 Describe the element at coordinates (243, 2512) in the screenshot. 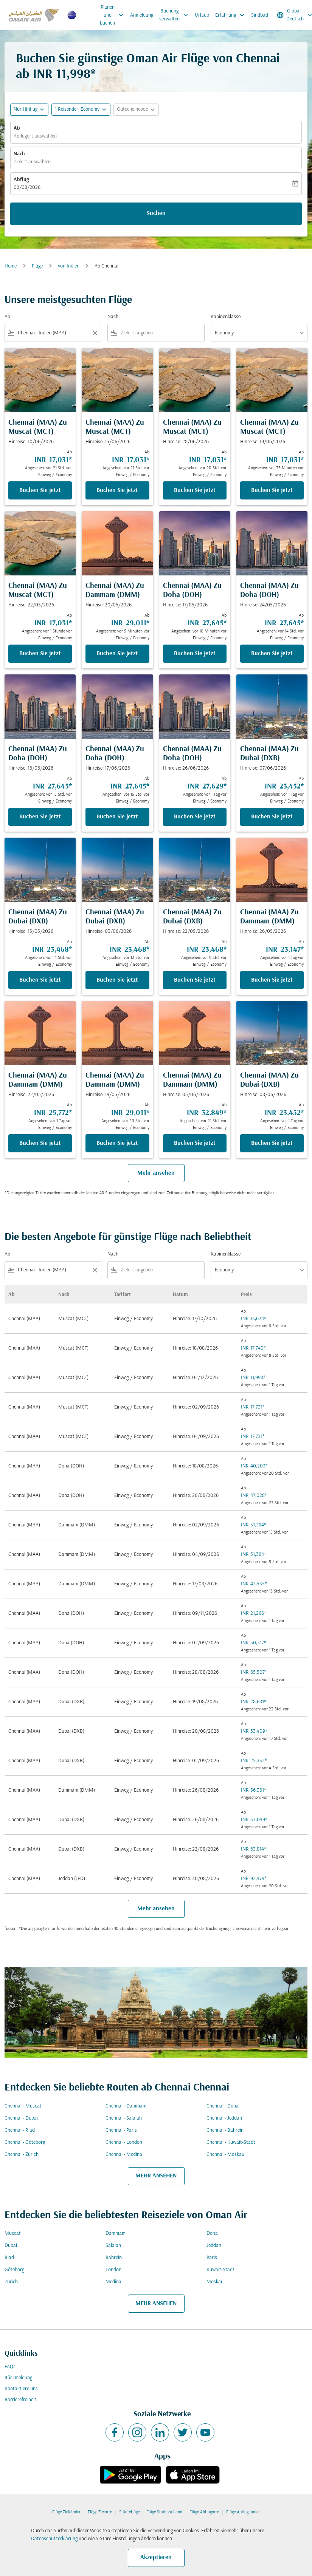

I see `Flüge Abflugländer` at that location.